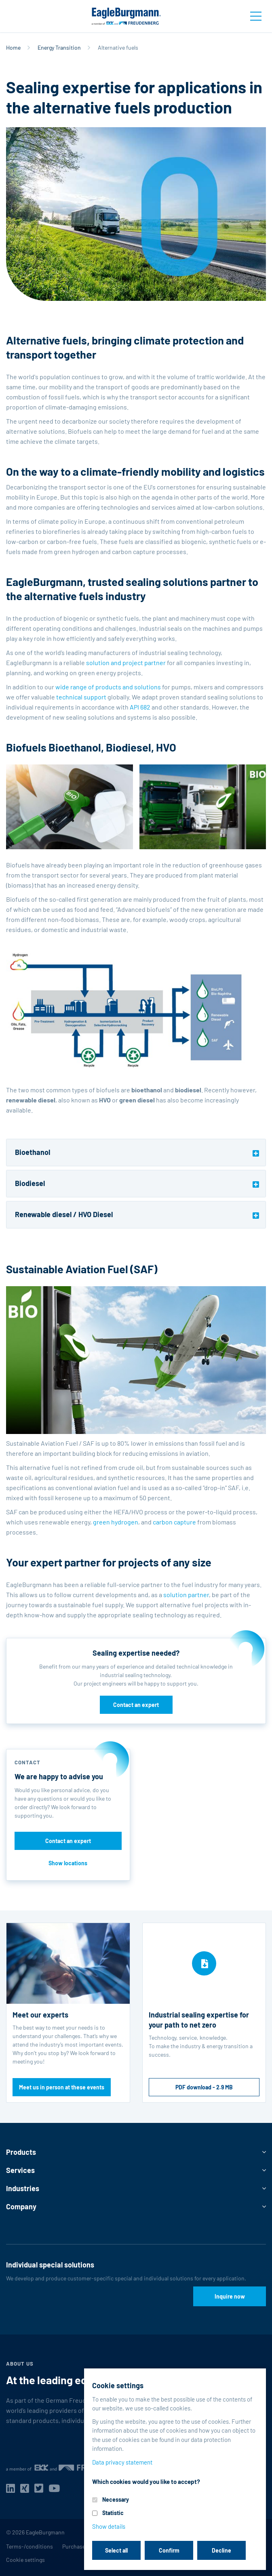 This screenshot has width=272, height=2576. Describe the element at coordinates (230, 2296) in the screenshot. I see `Inquire now` at that location.